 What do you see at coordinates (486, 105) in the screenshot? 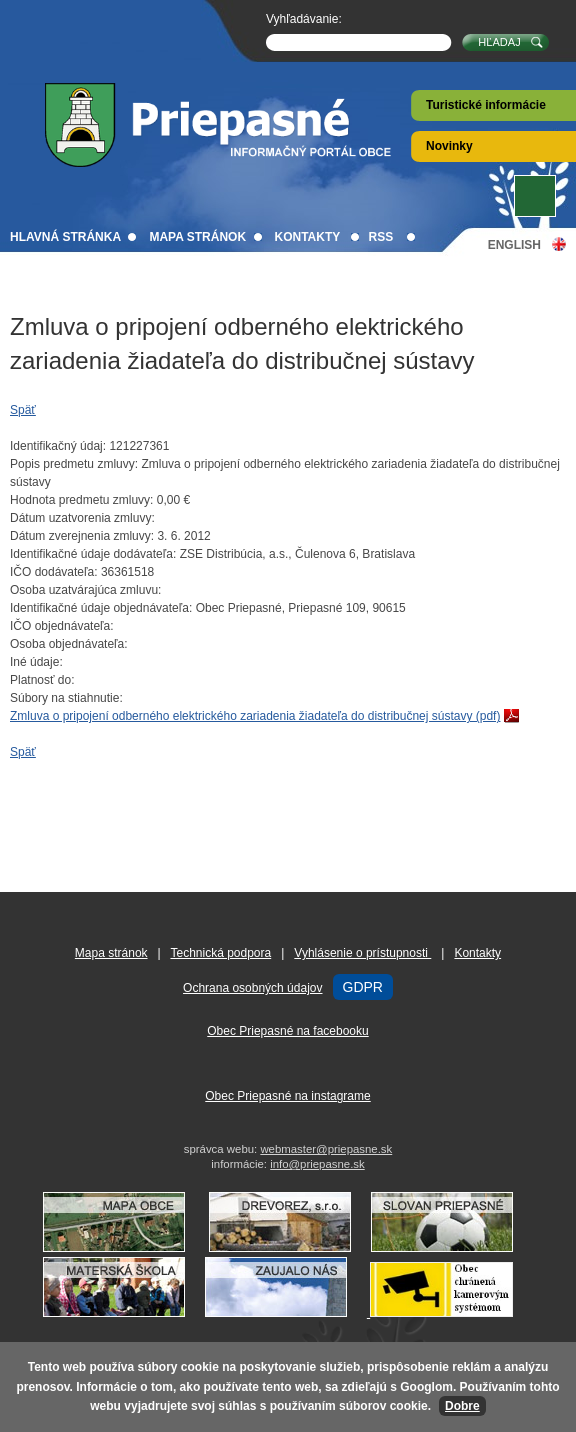
I see `Turistické informácie` at bounding box center [486, 105].